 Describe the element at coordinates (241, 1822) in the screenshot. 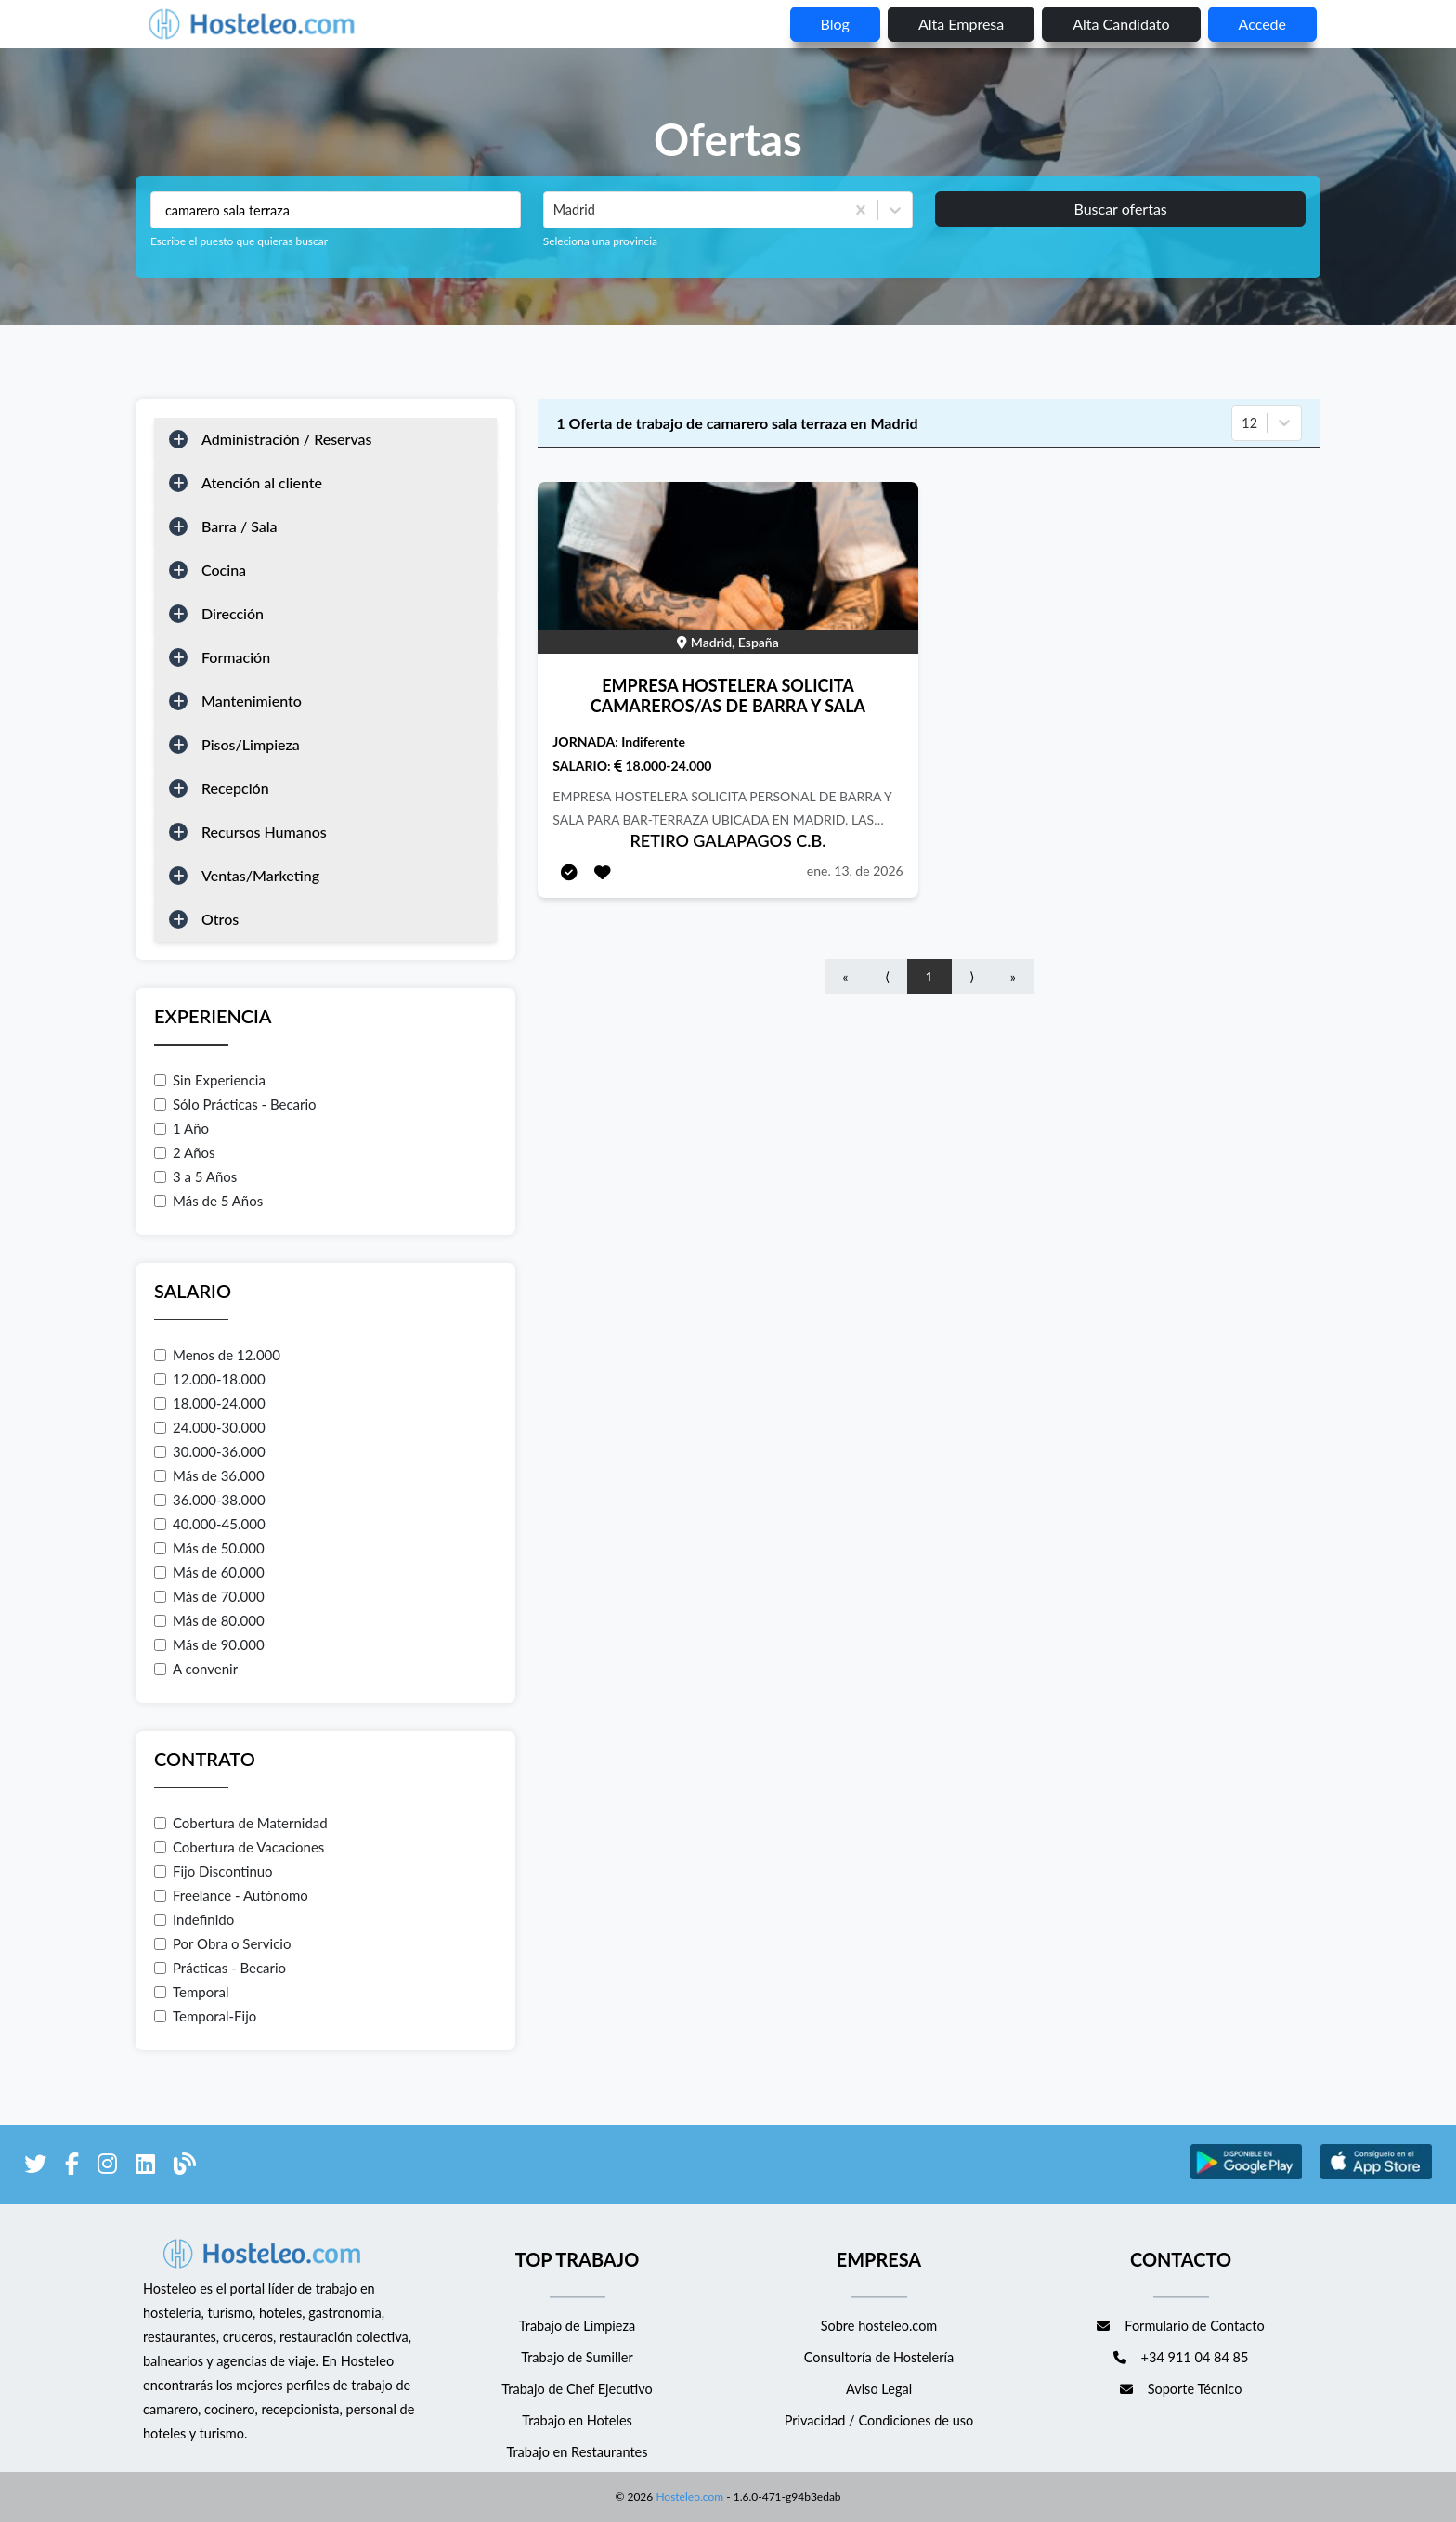

I see `Cobertura de Maternidad` at that location.